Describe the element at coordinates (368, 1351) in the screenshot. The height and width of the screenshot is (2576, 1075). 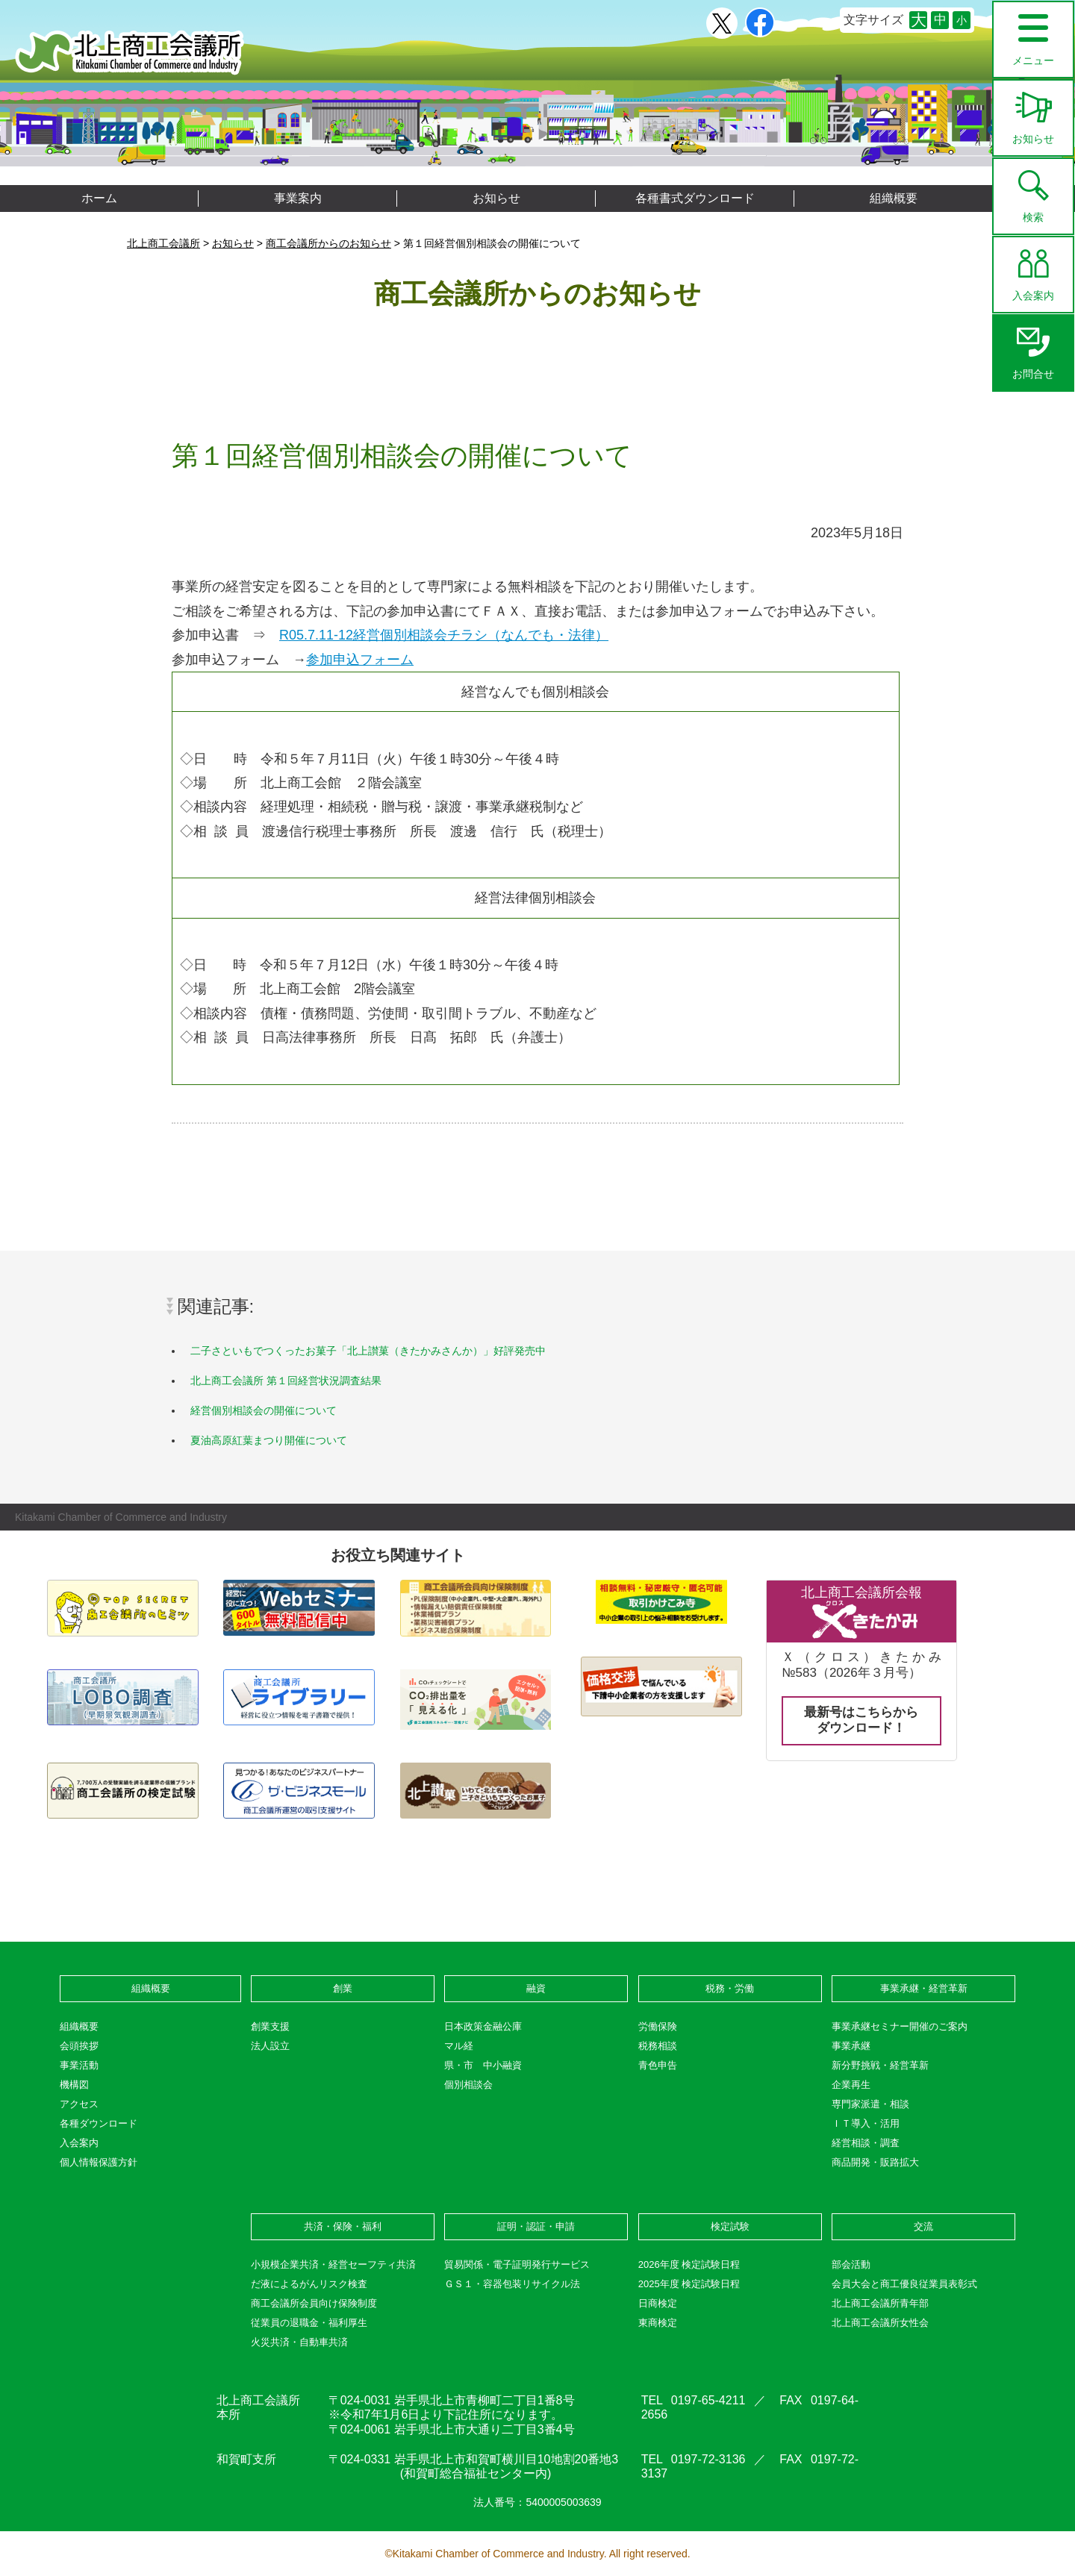
I see `二子さといもでつくったお菓子「北上讃菓（きたかみさんか）」好評発売中` at that location.